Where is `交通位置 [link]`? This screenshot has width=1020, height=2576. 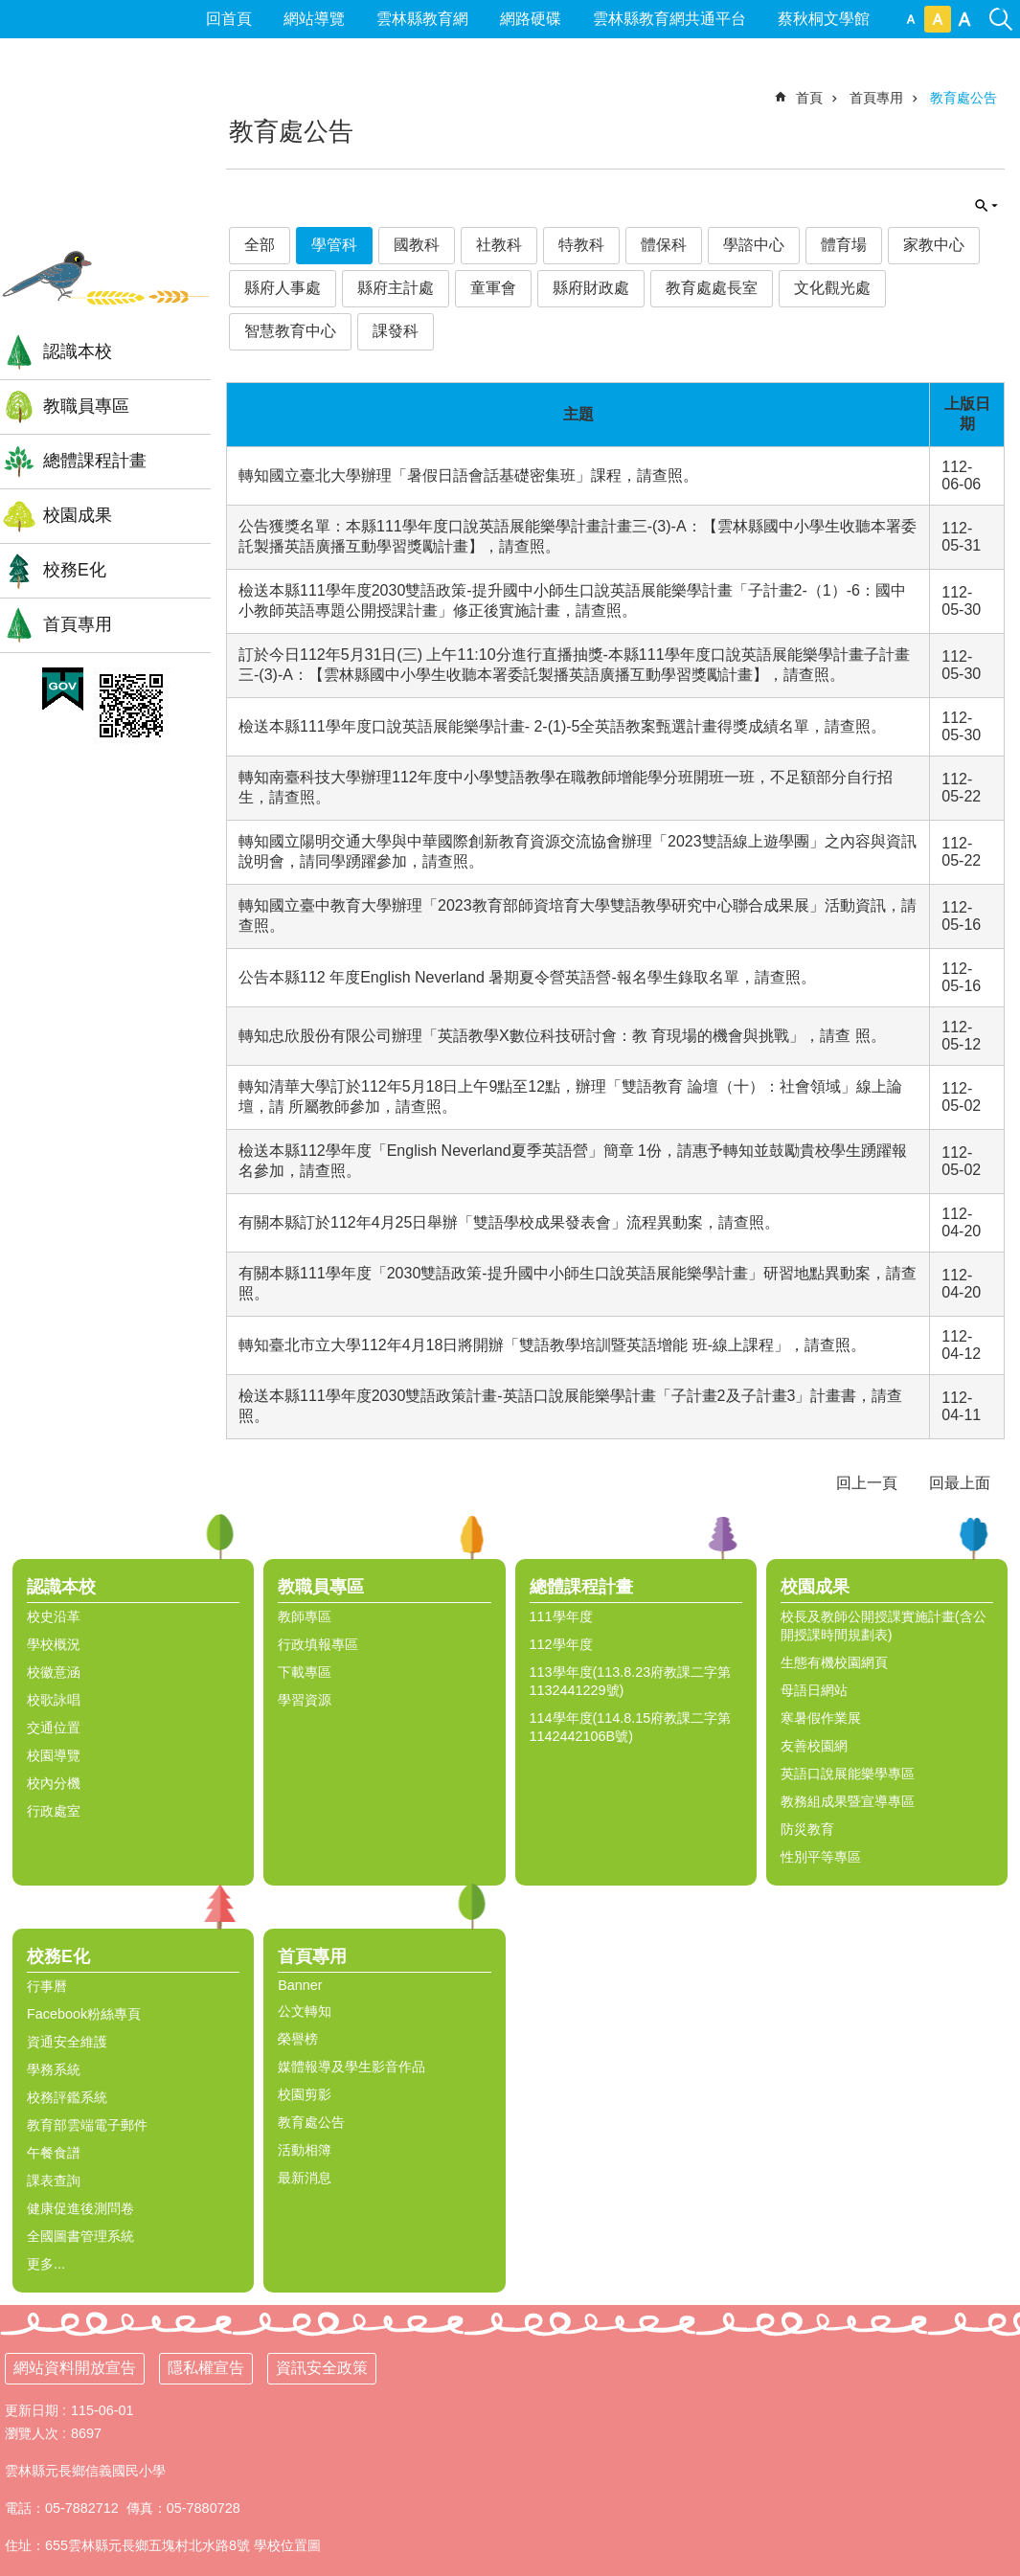
交通位置 [link] is located at coordinates (53, 1727).